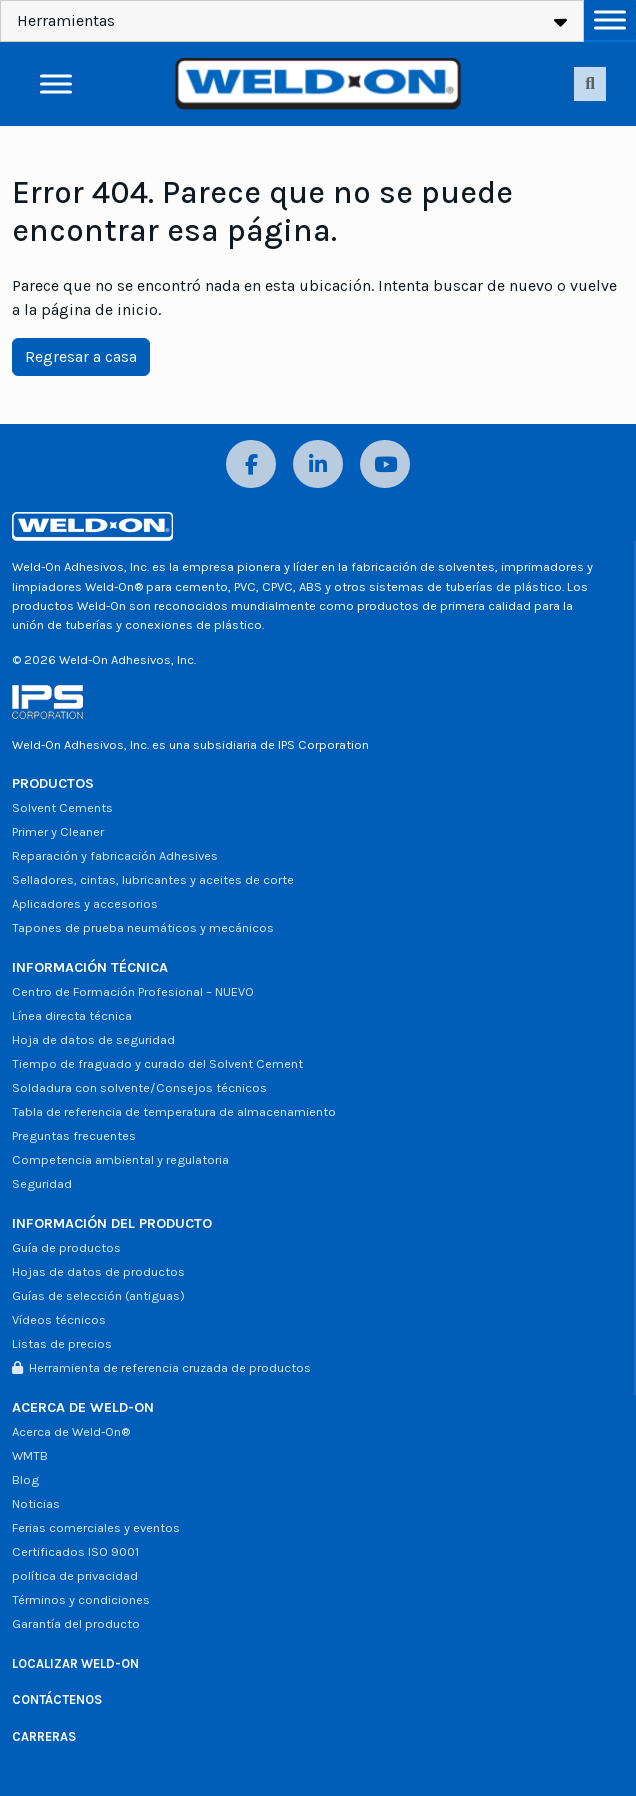 Image resolution: width=636 pixels, height=1796 pixels. Describe the element at coordinates (133, 991) in the screenshot. I see `Centro de Formación Profesional – NUEVO` at that location.